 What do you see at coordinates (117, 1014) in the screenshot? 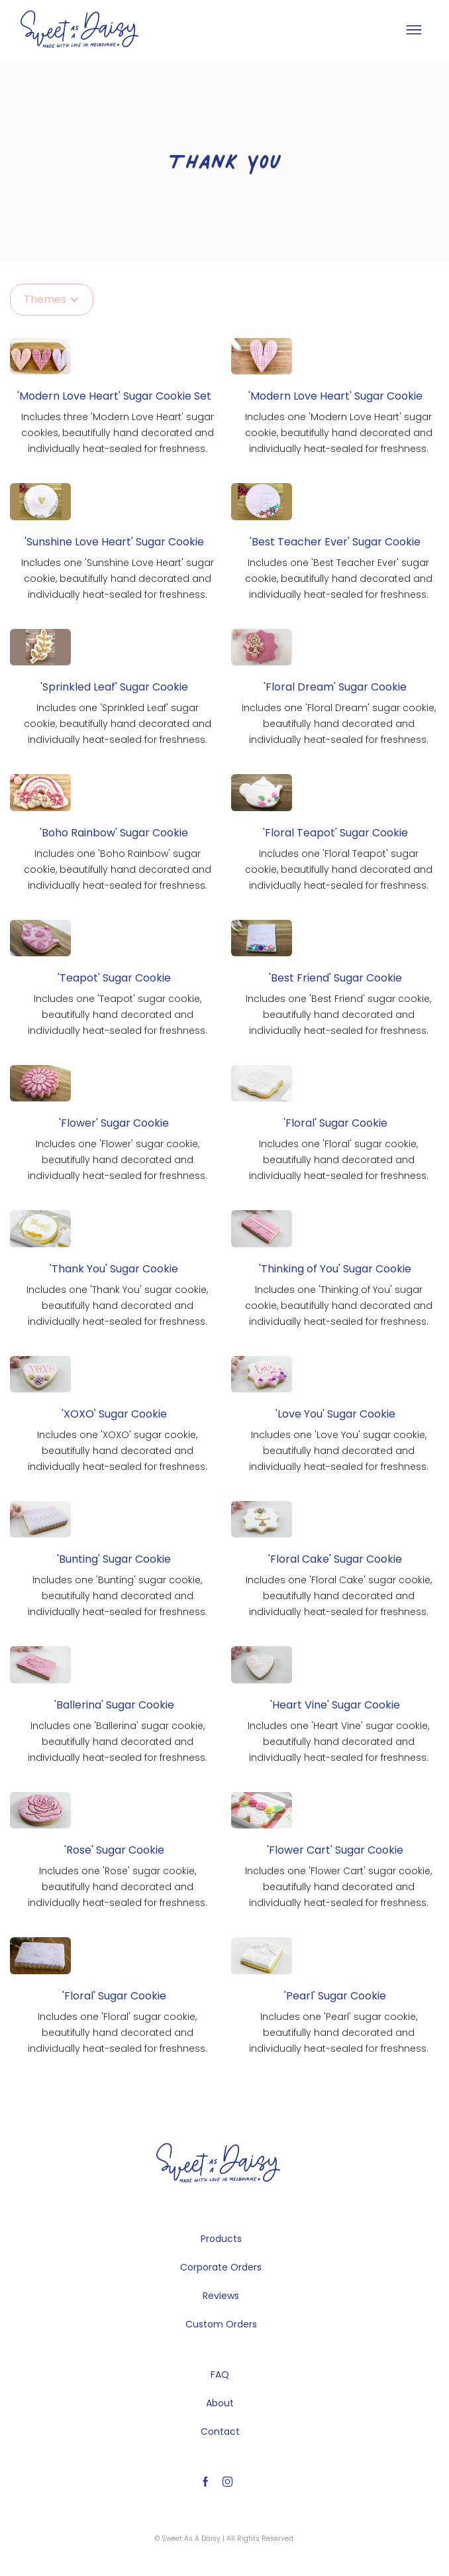
I see `Includes one 'Teapot' sugar cookie, beautifully hand decorated and individually heat-sealed for freshness.` at bounding box center [117, 1014].